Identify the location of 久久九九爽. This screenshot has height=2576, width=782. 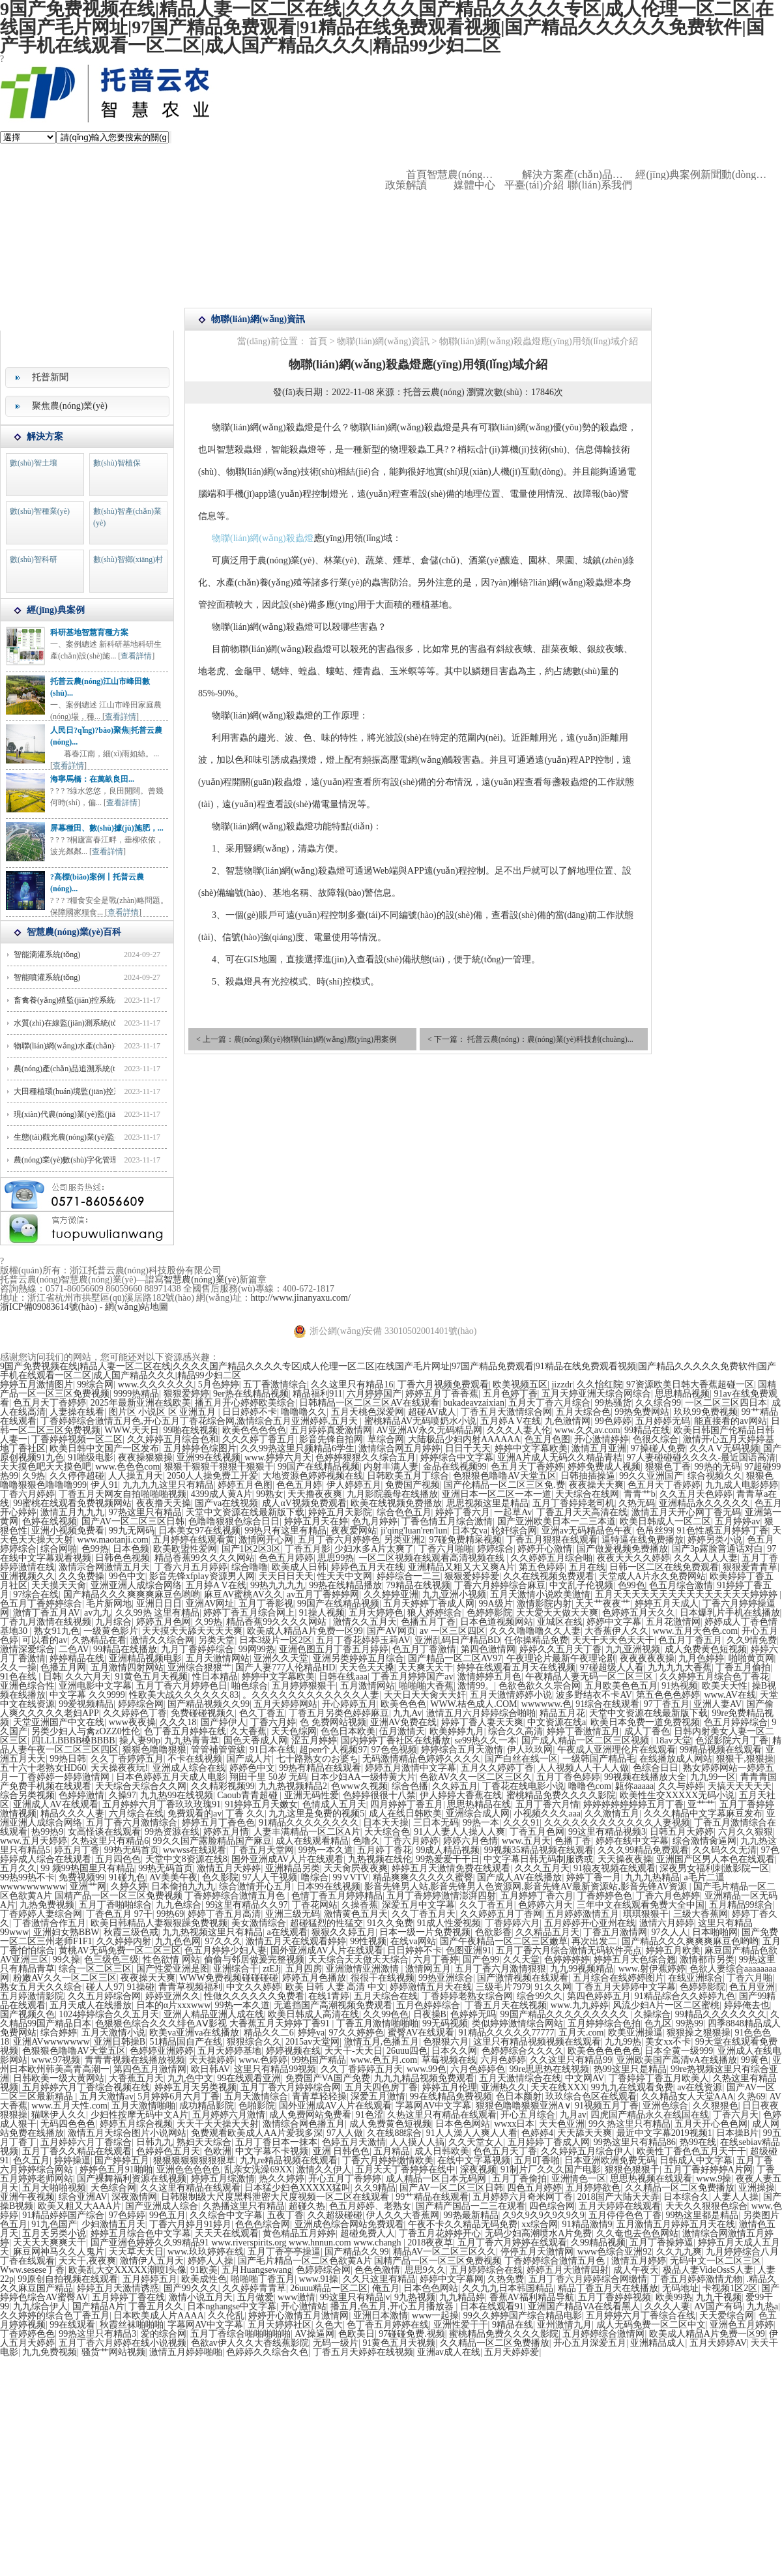
(679, 2252).